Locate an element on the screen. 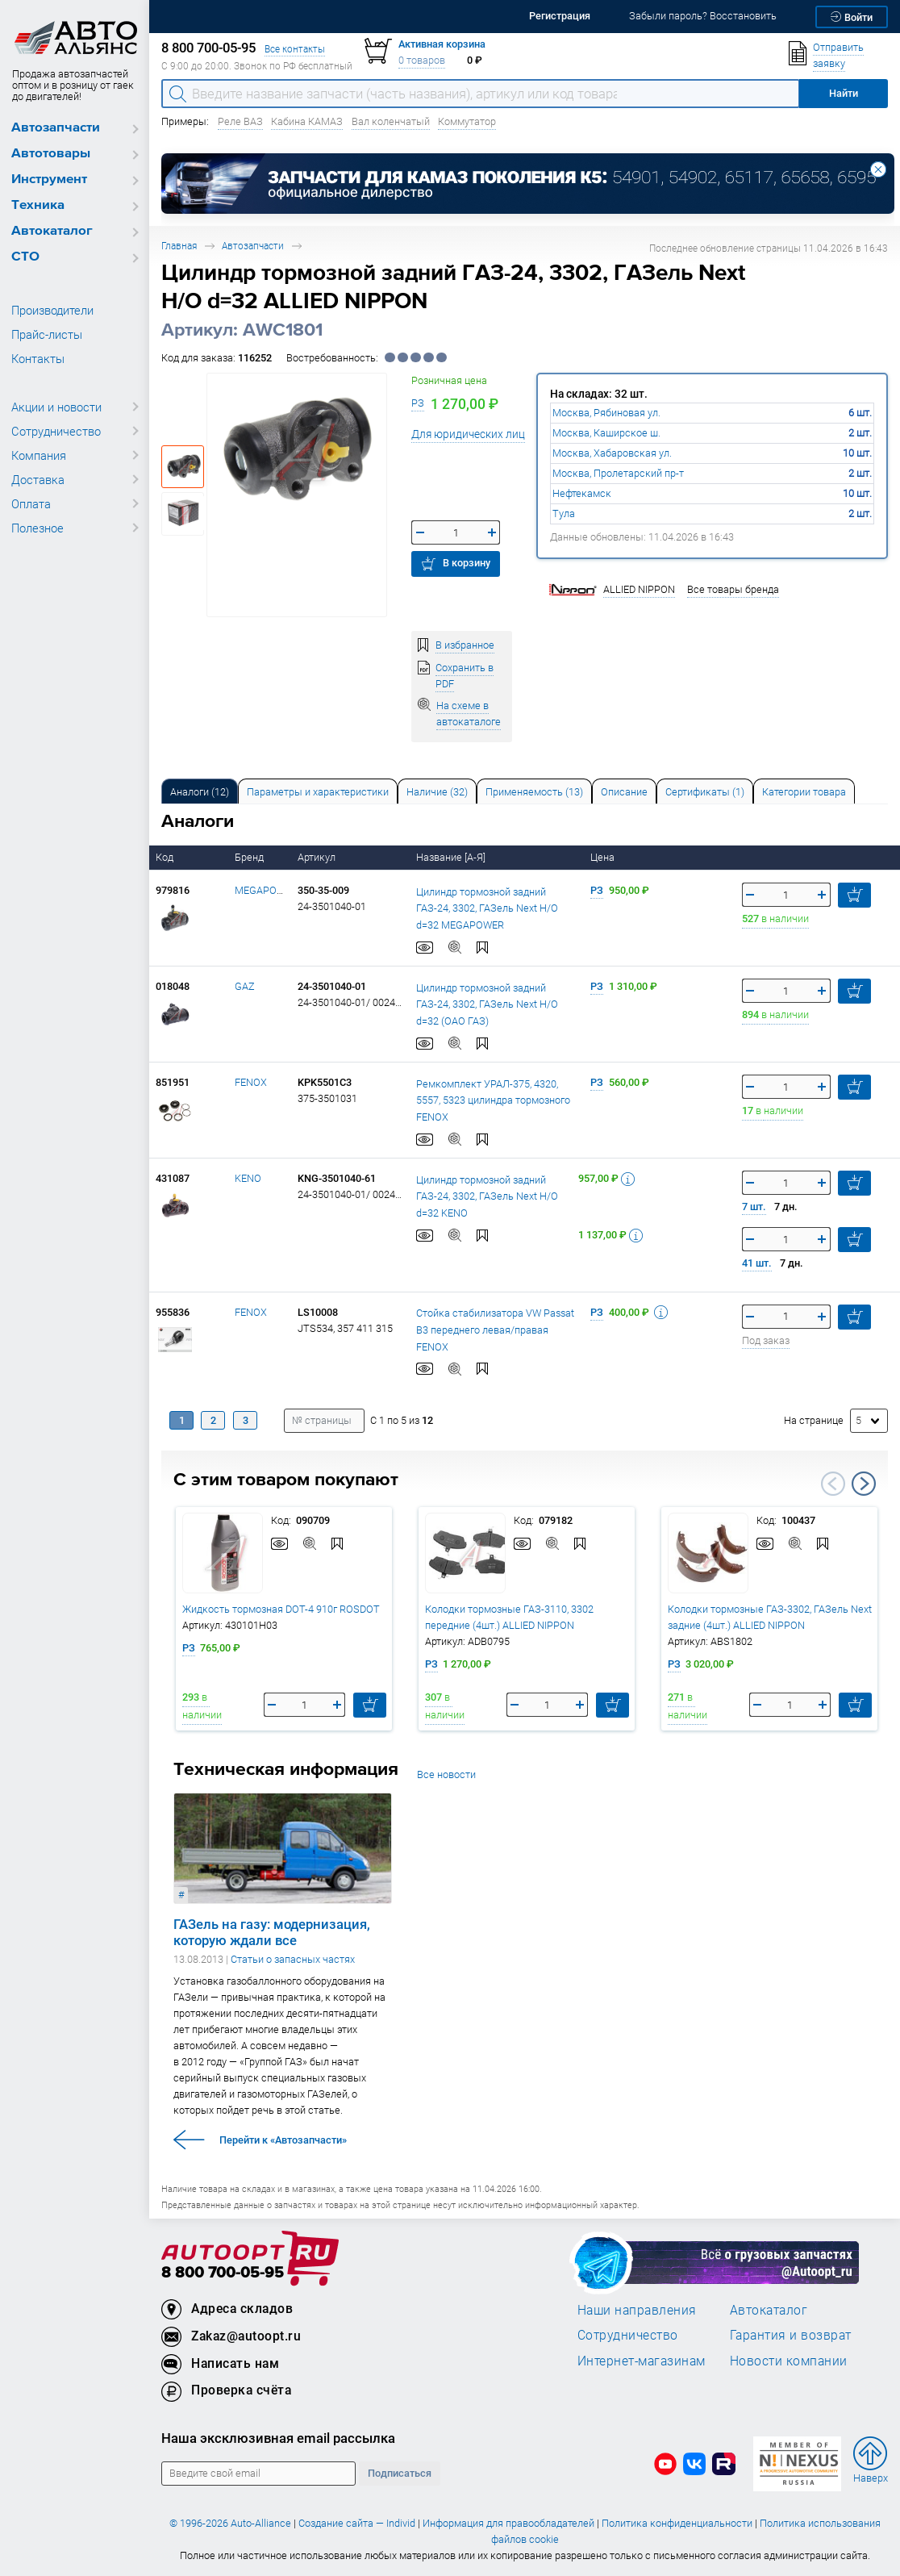  Сертификаты (1) [tab] is located at coordinates (704, 792).